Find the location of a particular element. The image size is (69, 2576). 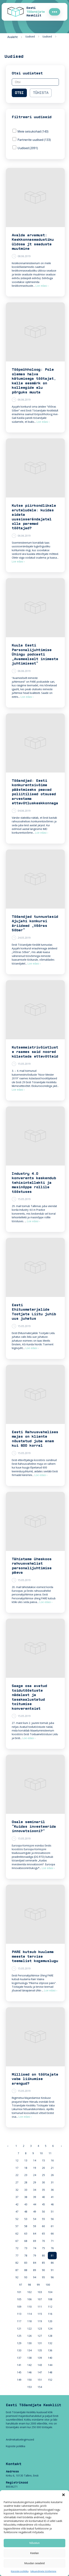

53 is located at coordinates (25, 2219).